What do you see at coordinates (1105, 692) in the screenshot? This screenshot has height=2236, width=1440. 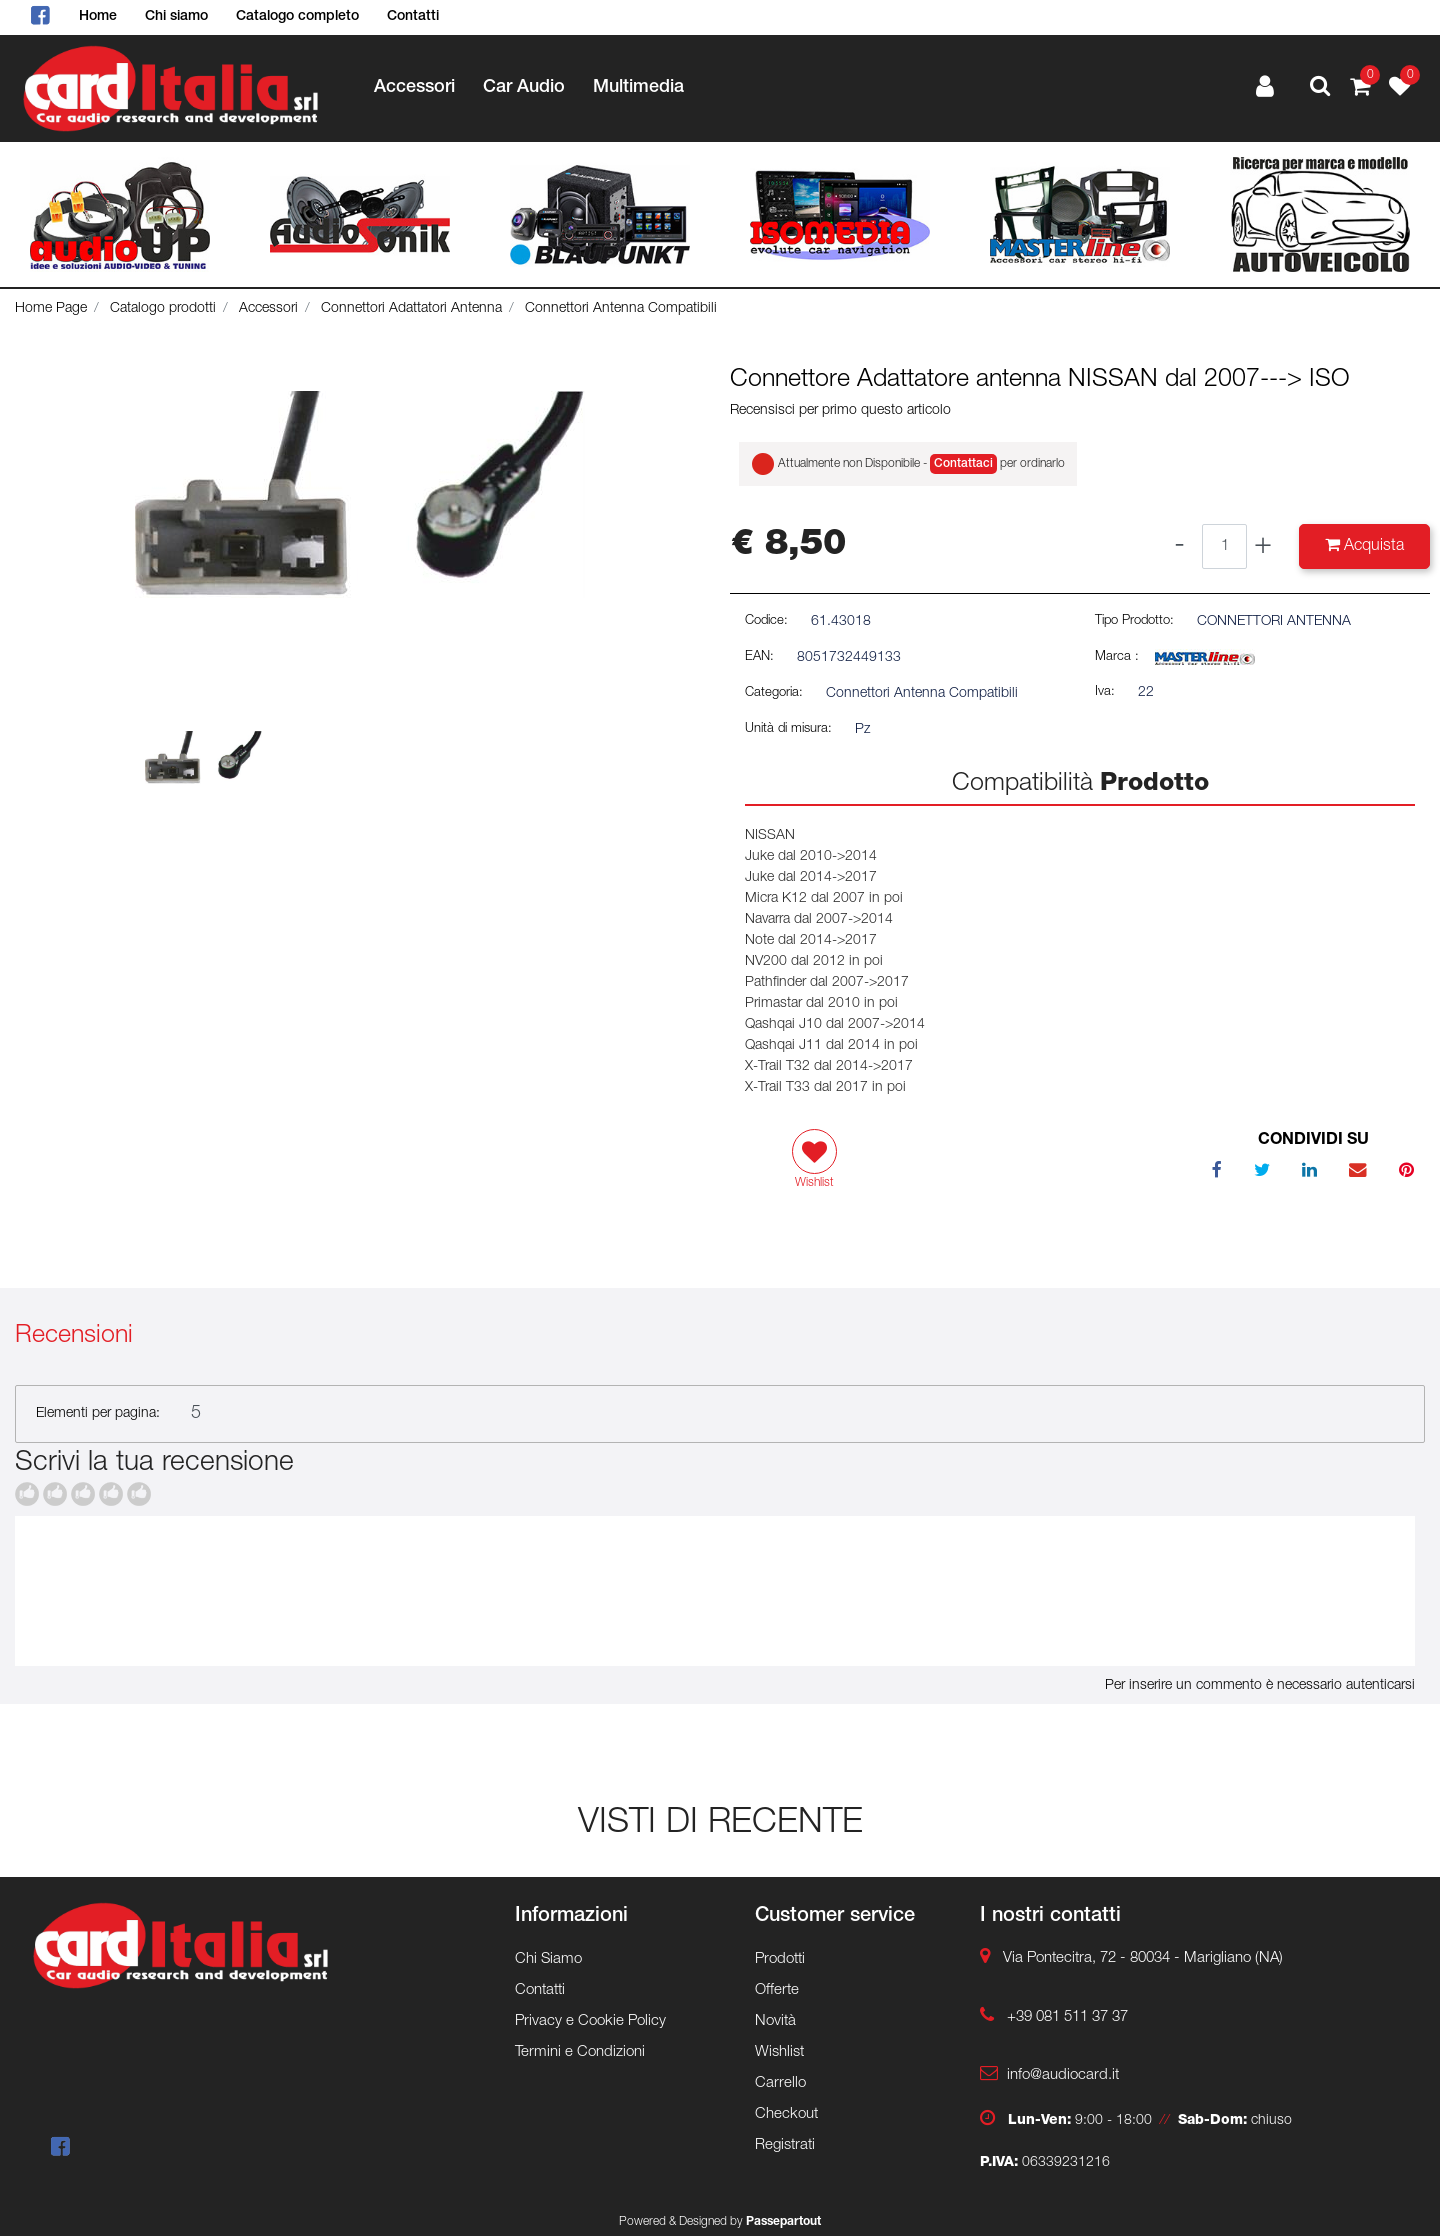 I see `Iva:` at bounding box center [1105, 692].